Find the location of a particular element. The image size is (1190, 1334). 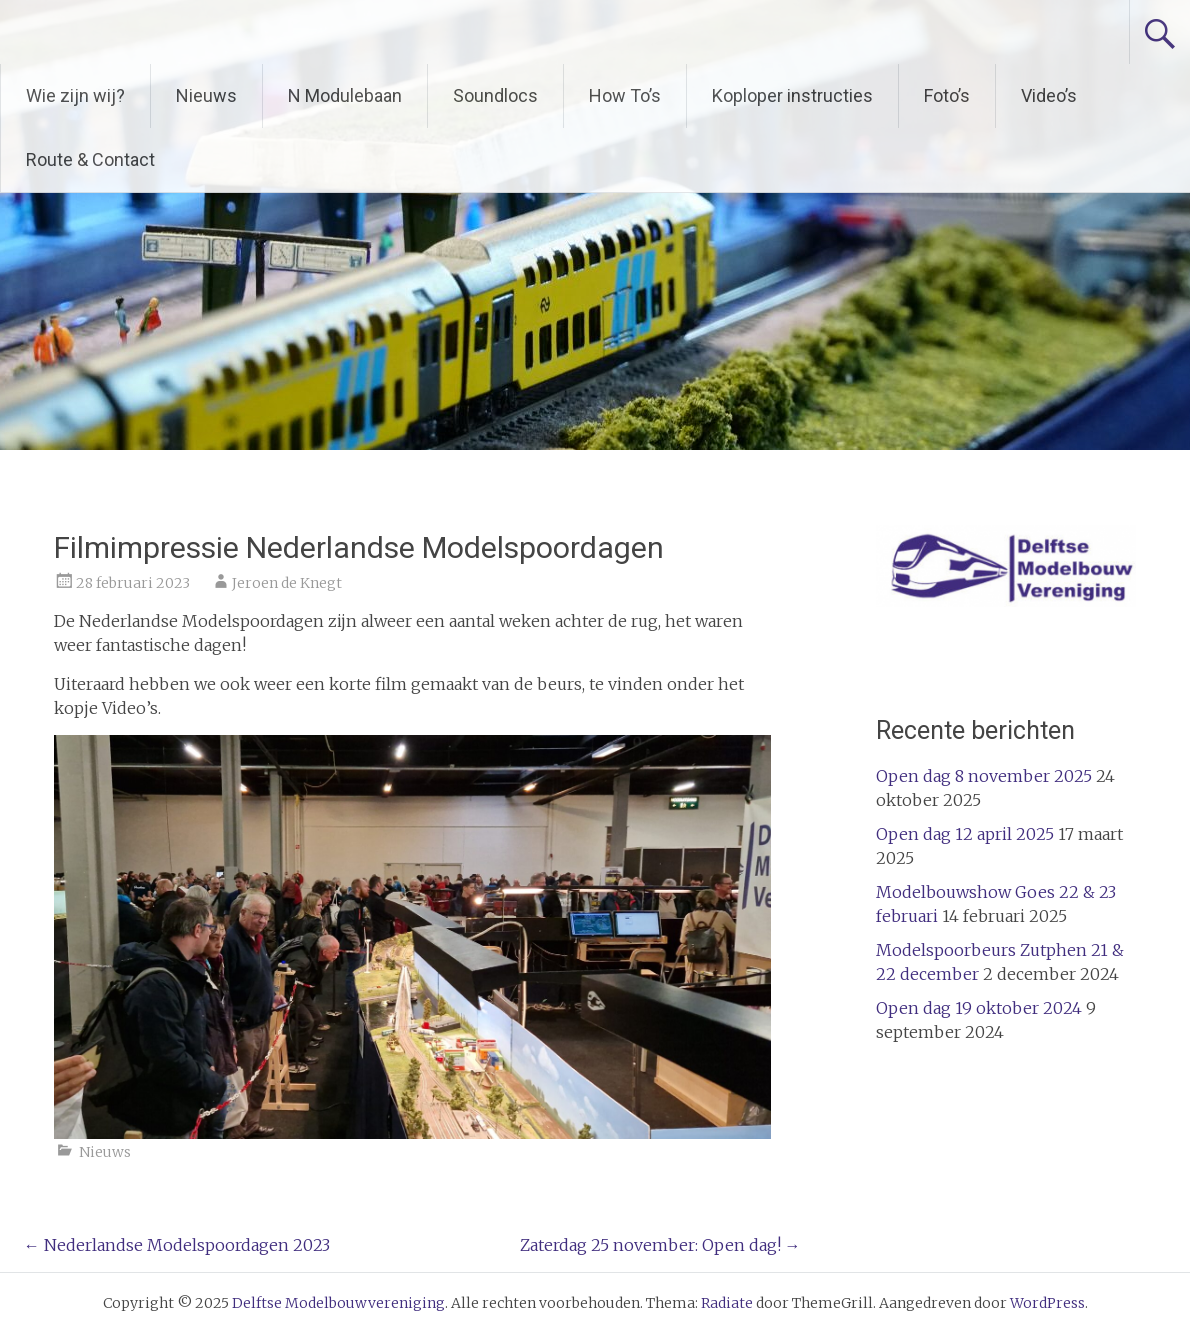

Jeroen de Knegt is located at coordinates (287, 583).